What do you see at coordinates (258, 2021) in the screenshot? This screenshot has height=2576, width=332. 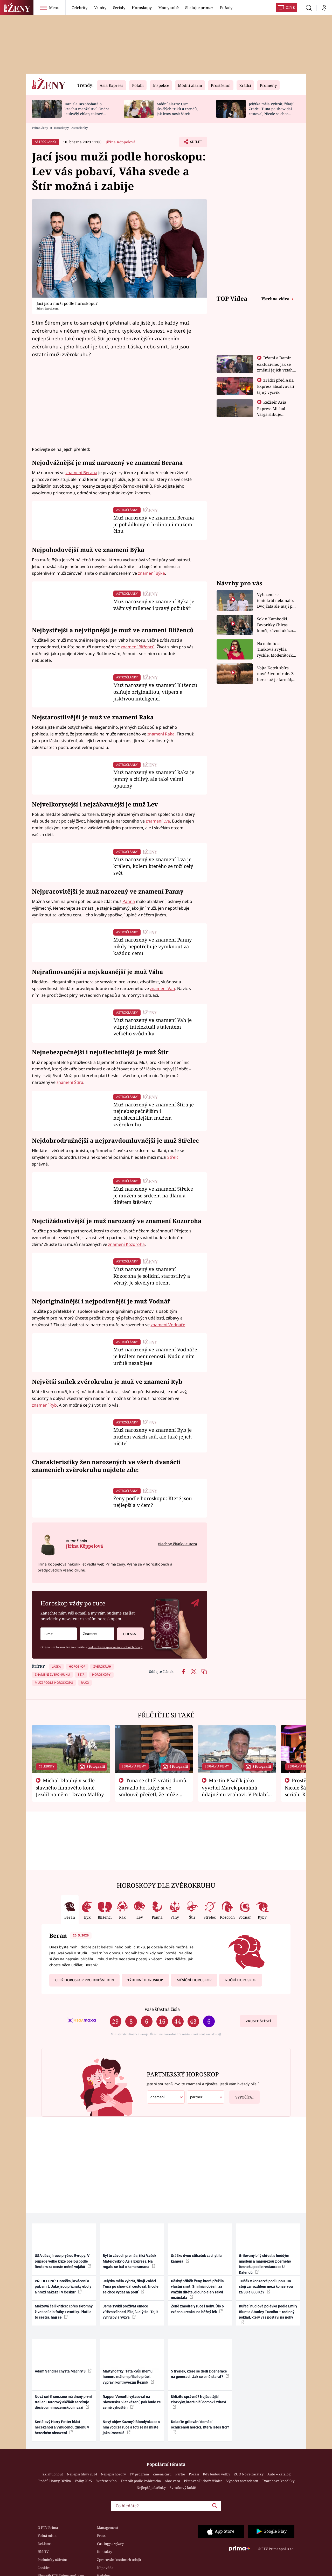 I see `Zkuste štěstí` at bounding box center [258, 2021].